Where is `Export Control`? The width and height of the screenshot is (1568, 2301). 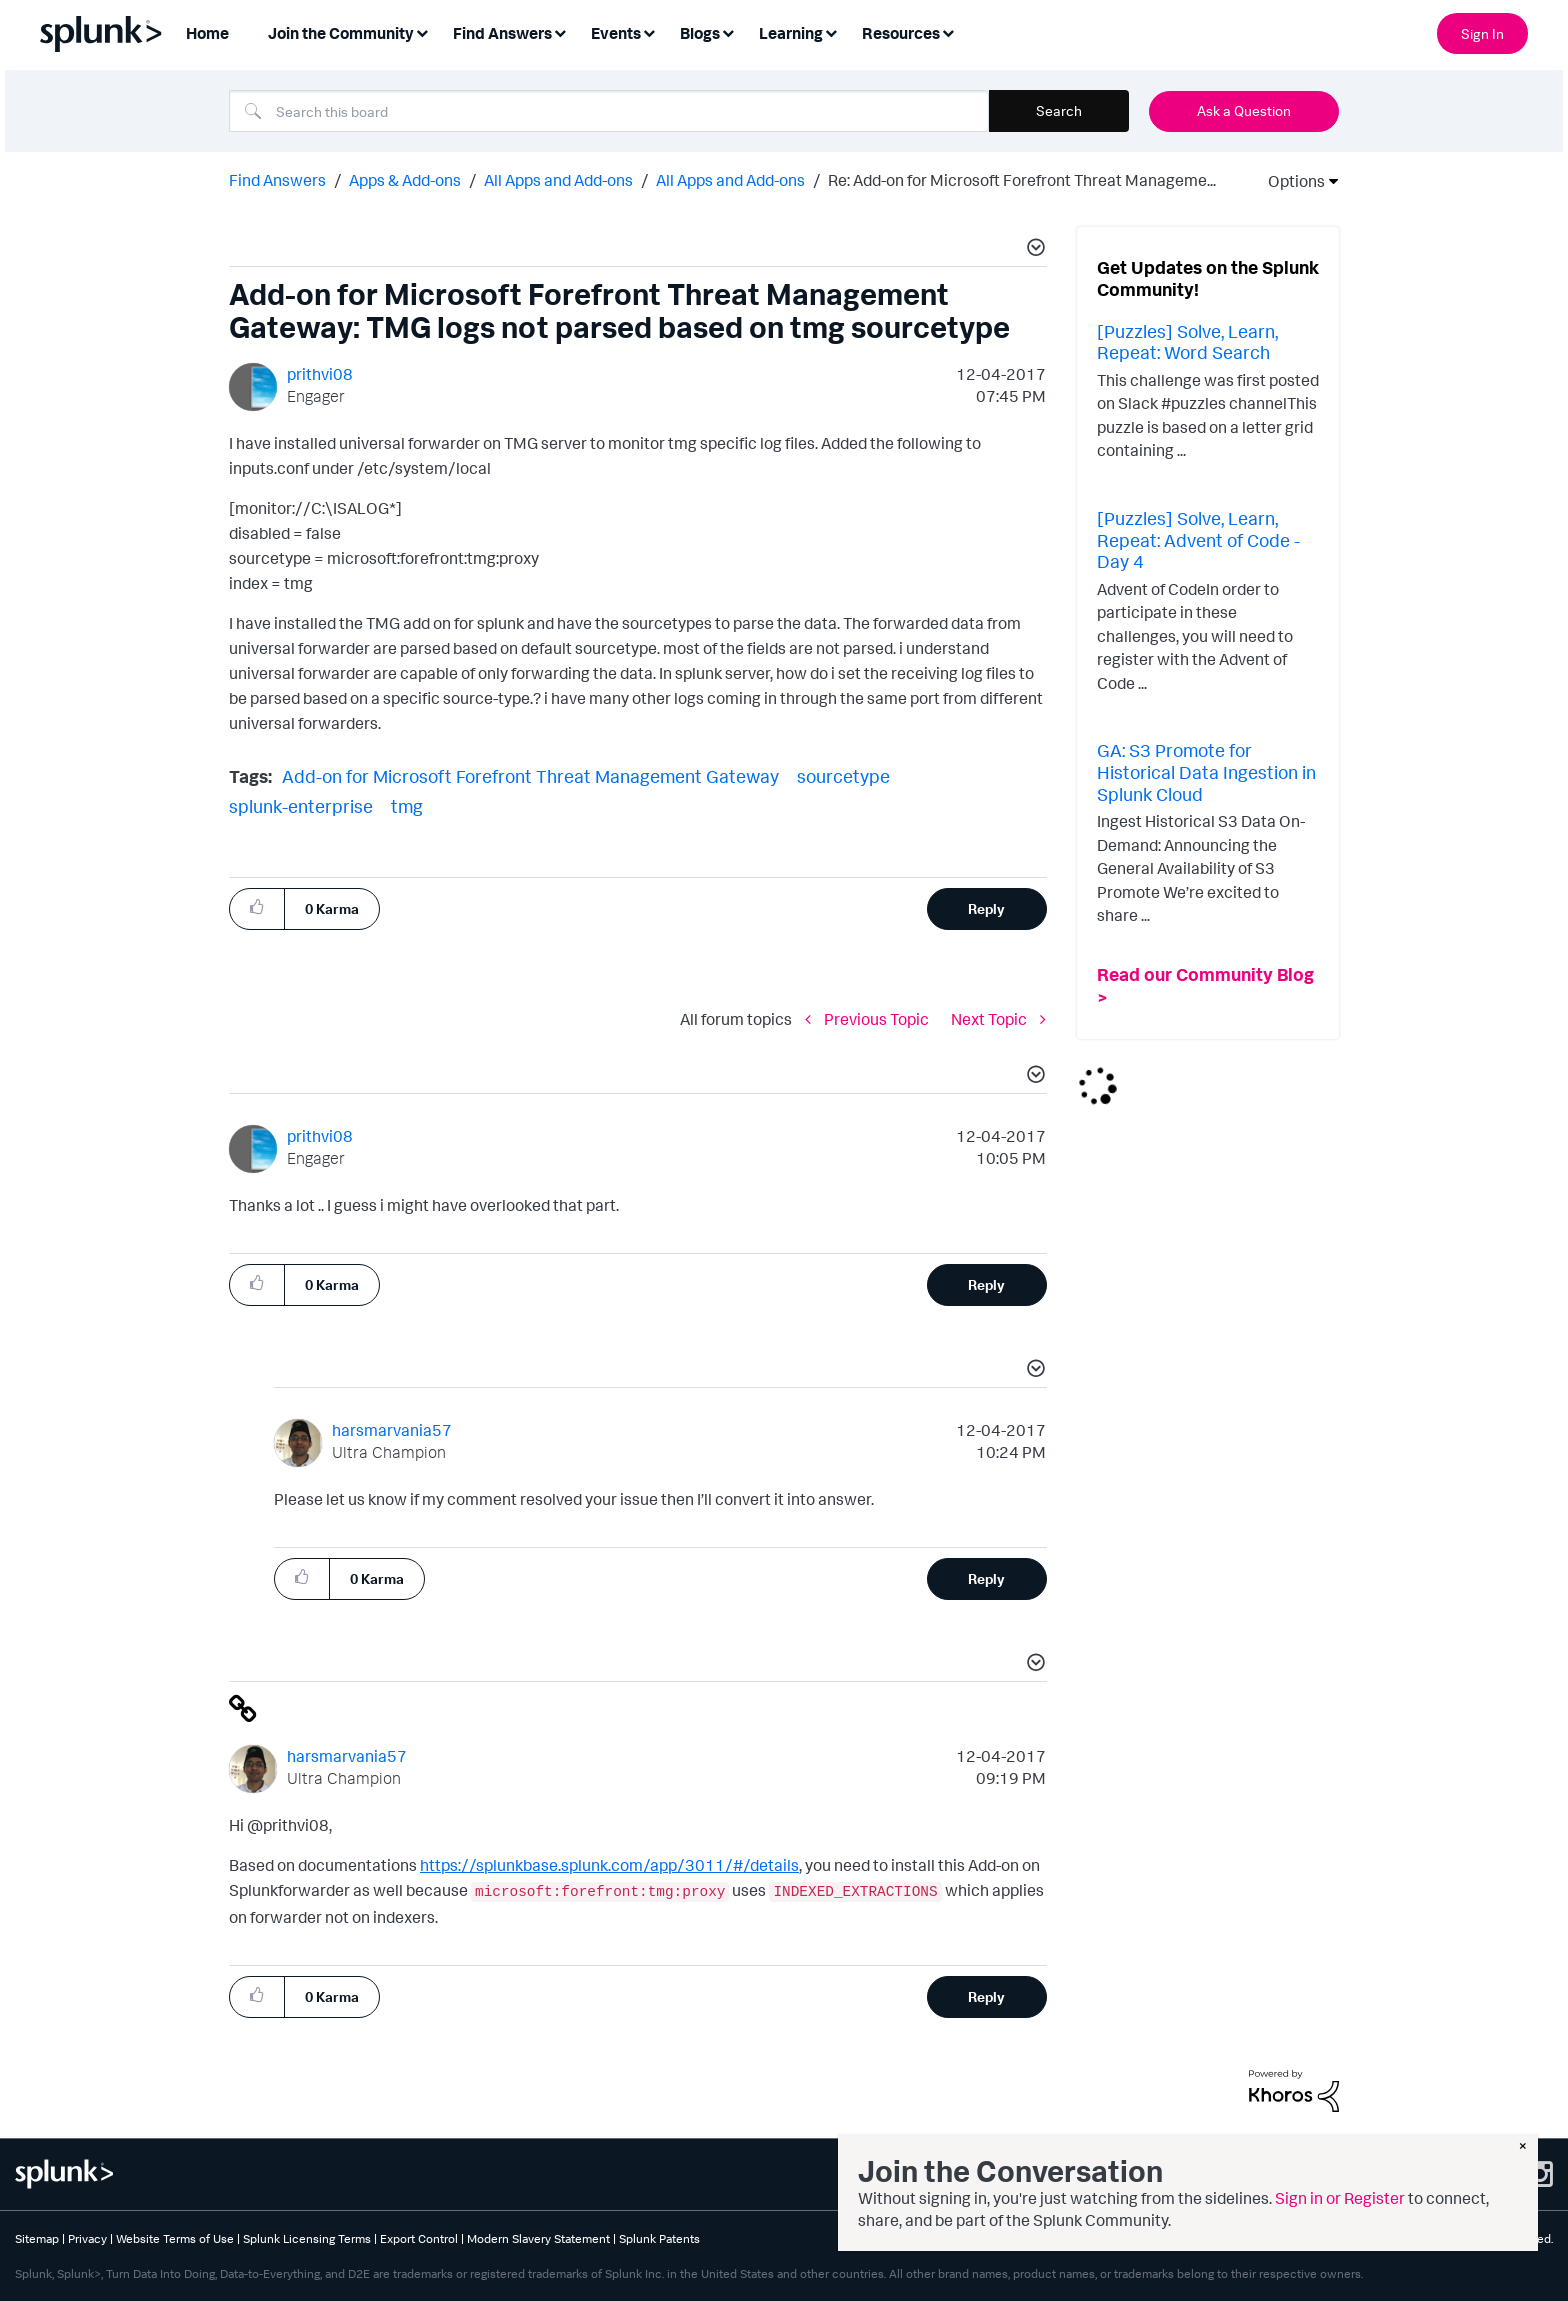 Export Control is located at coordinates (419, 2238).